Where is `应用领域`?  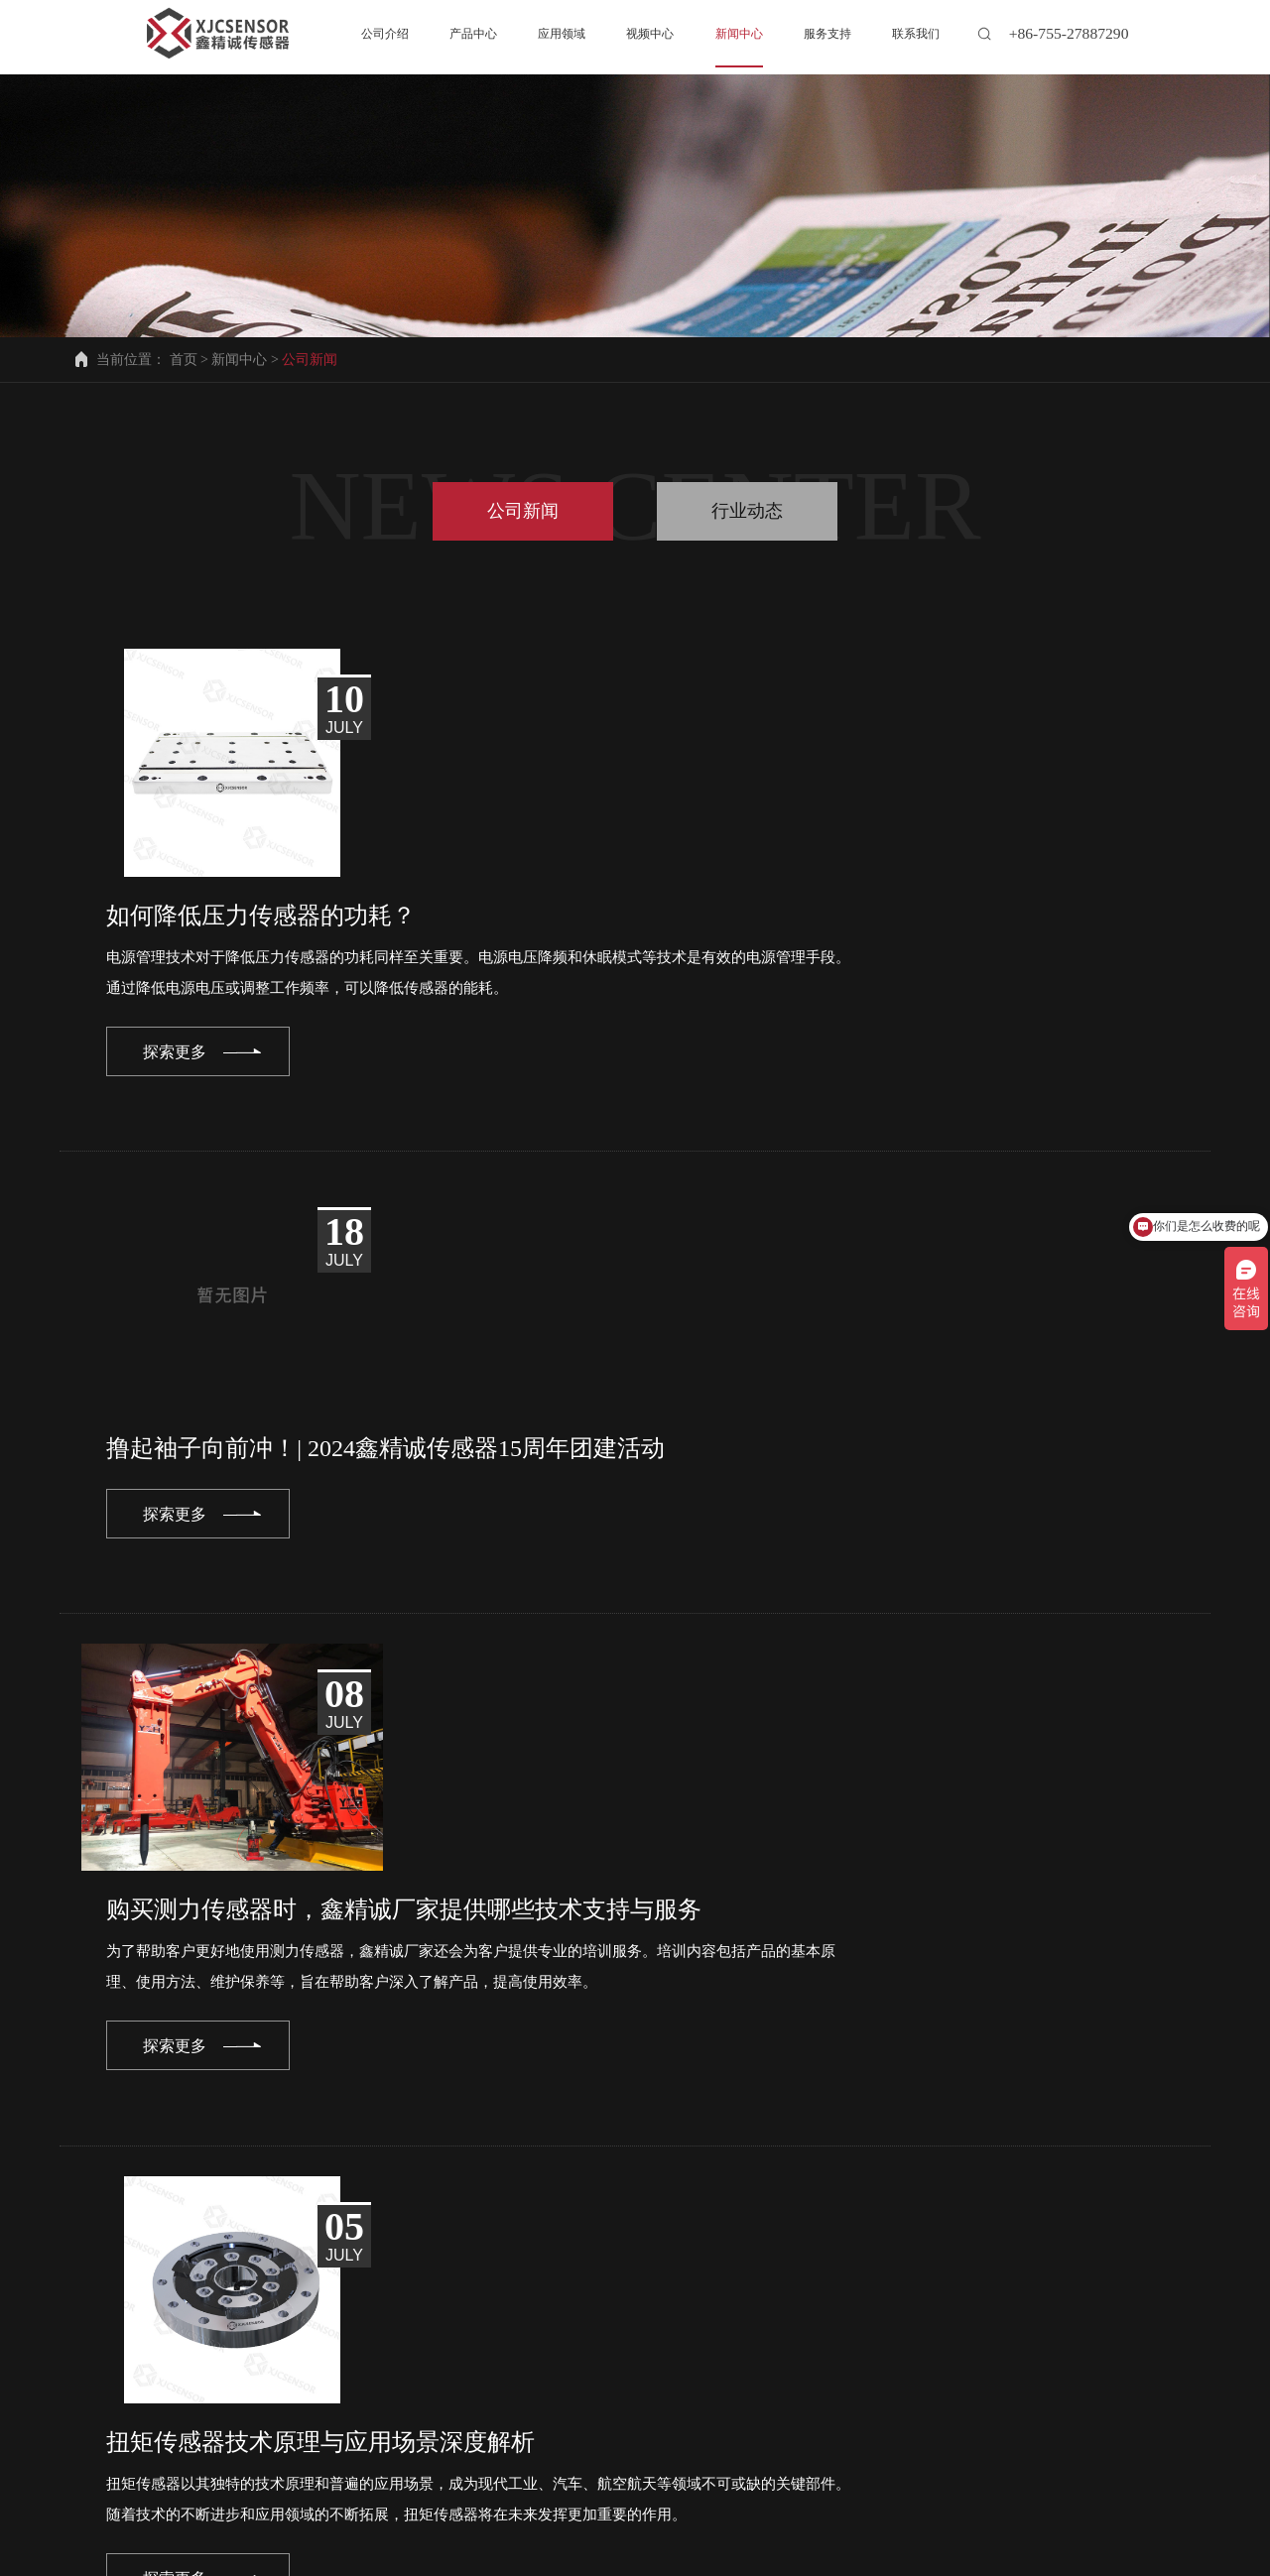
应用领域 is located at coordinates (380, 2484).